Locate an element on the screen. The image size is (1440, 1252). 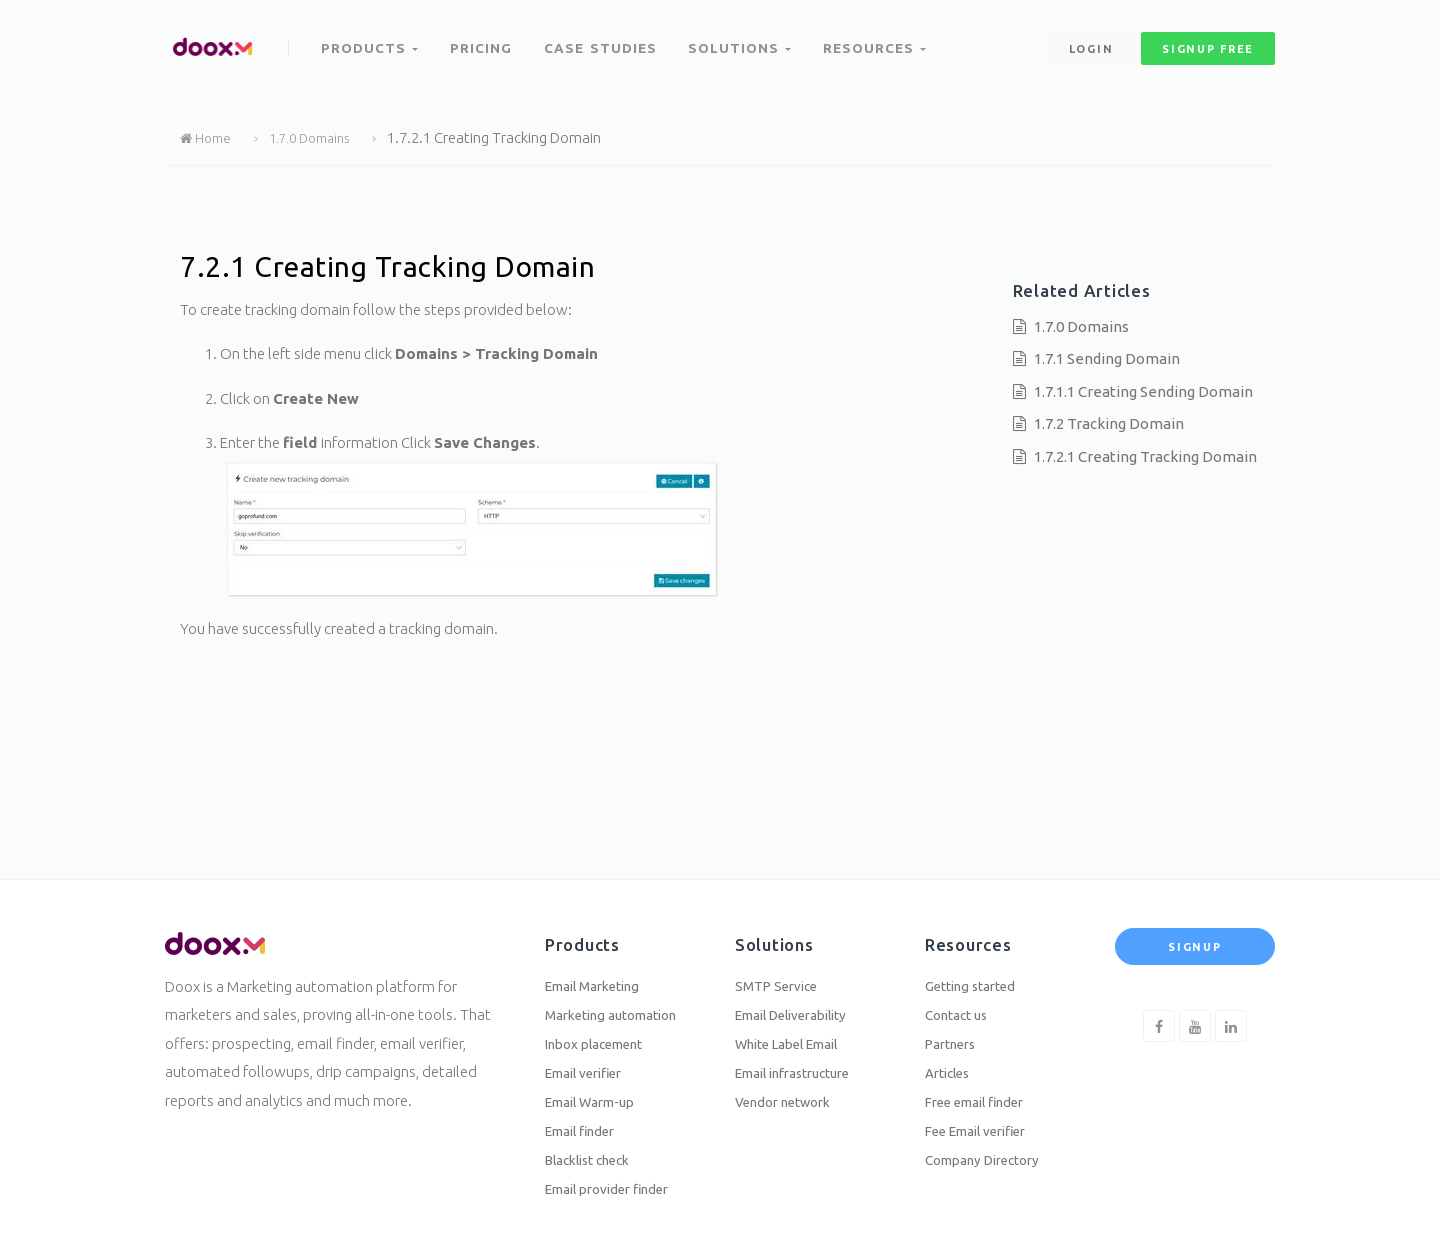
1.7.0 Domains is located at coordinates (321, 137).